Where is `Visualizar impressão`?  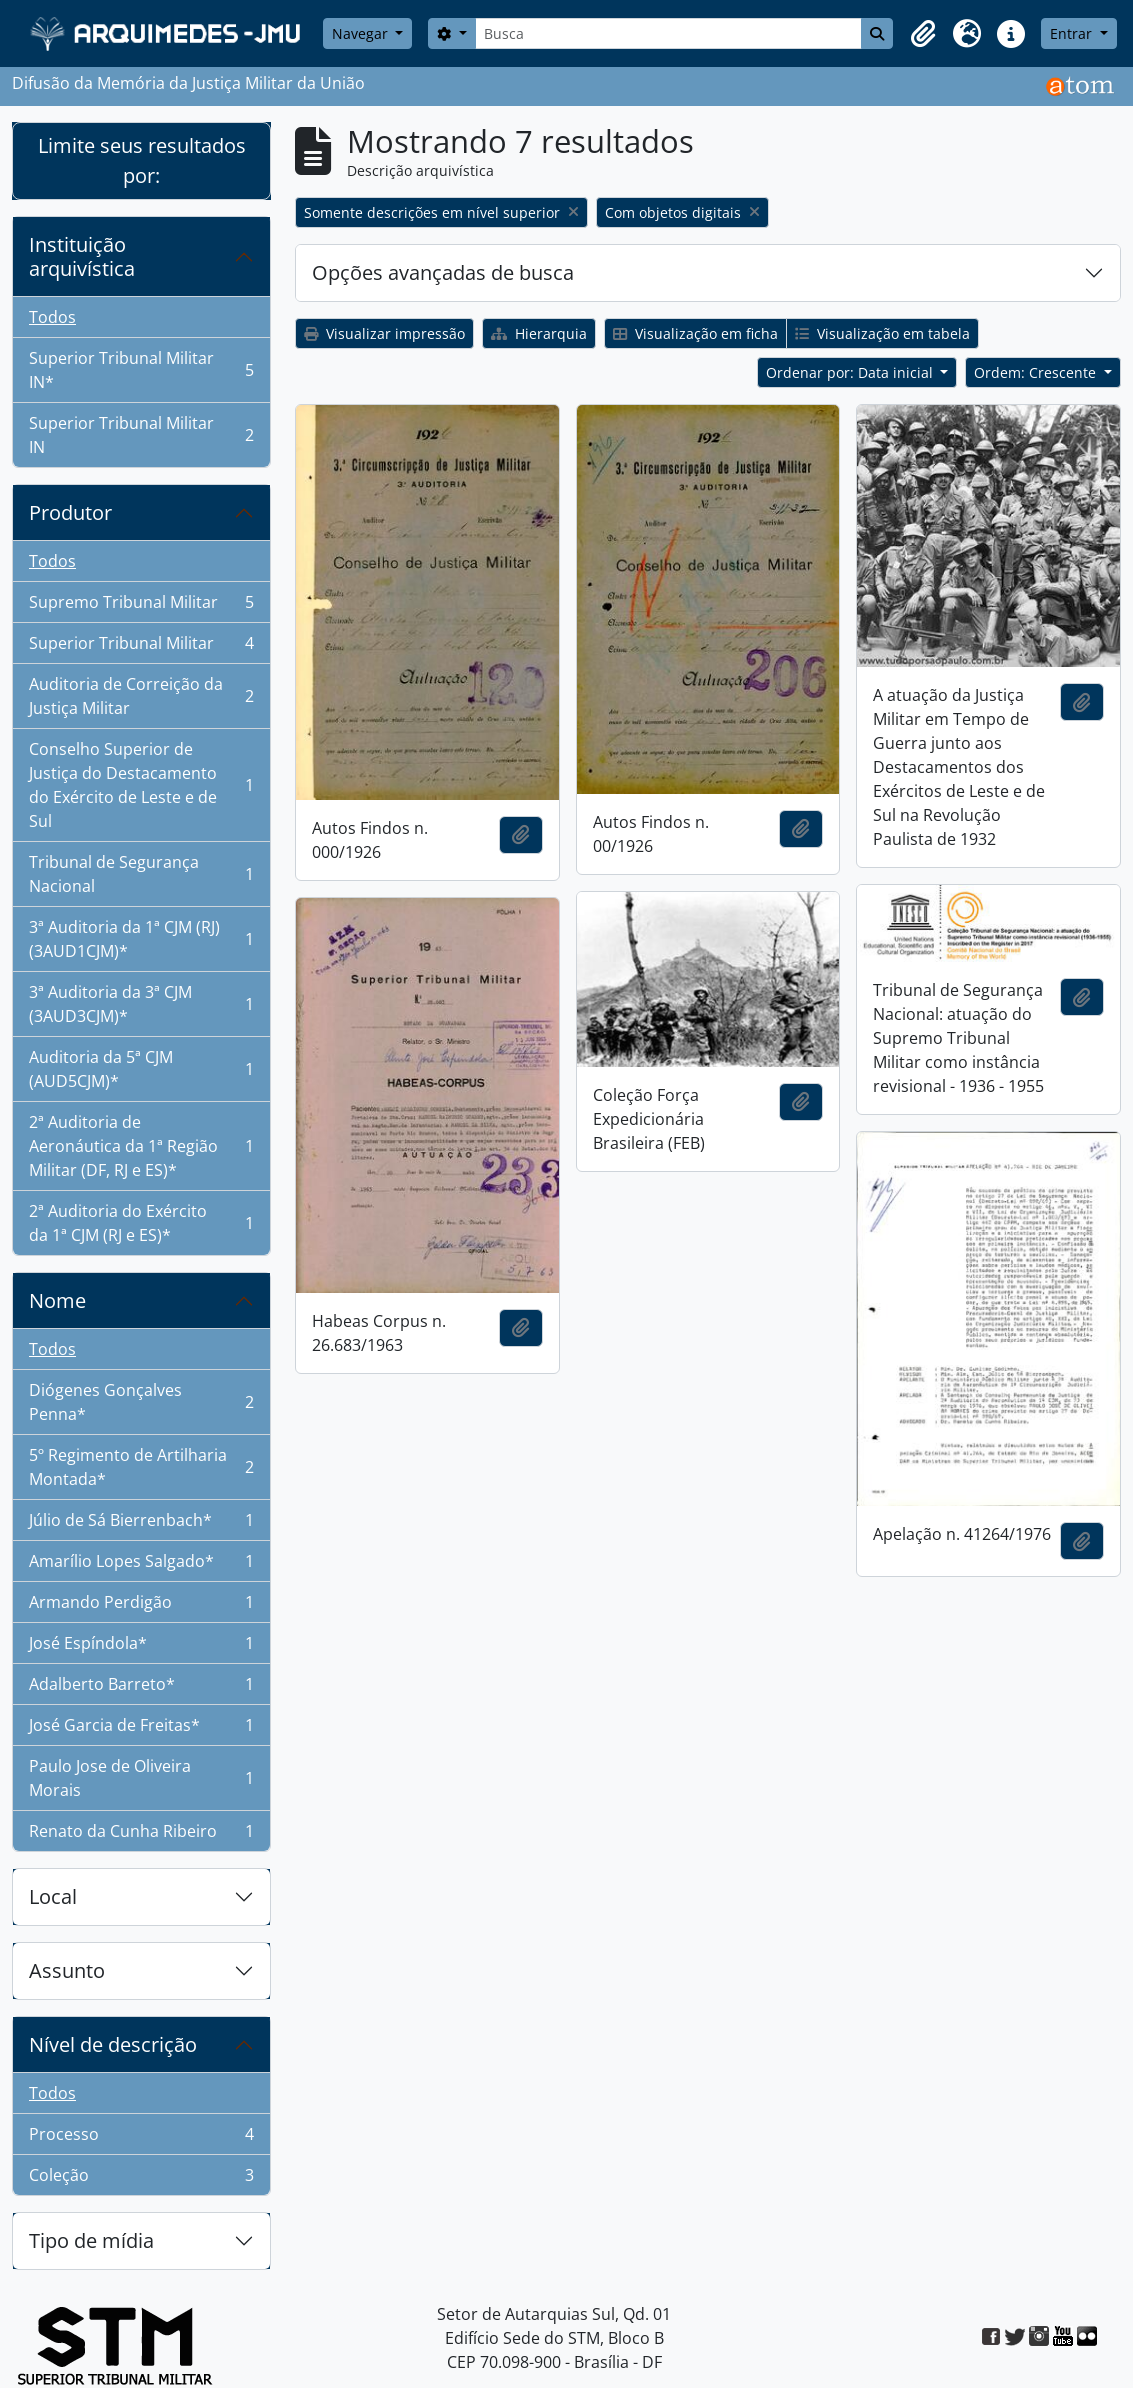
Visualizar impressão is located at coordinates (384, 333).